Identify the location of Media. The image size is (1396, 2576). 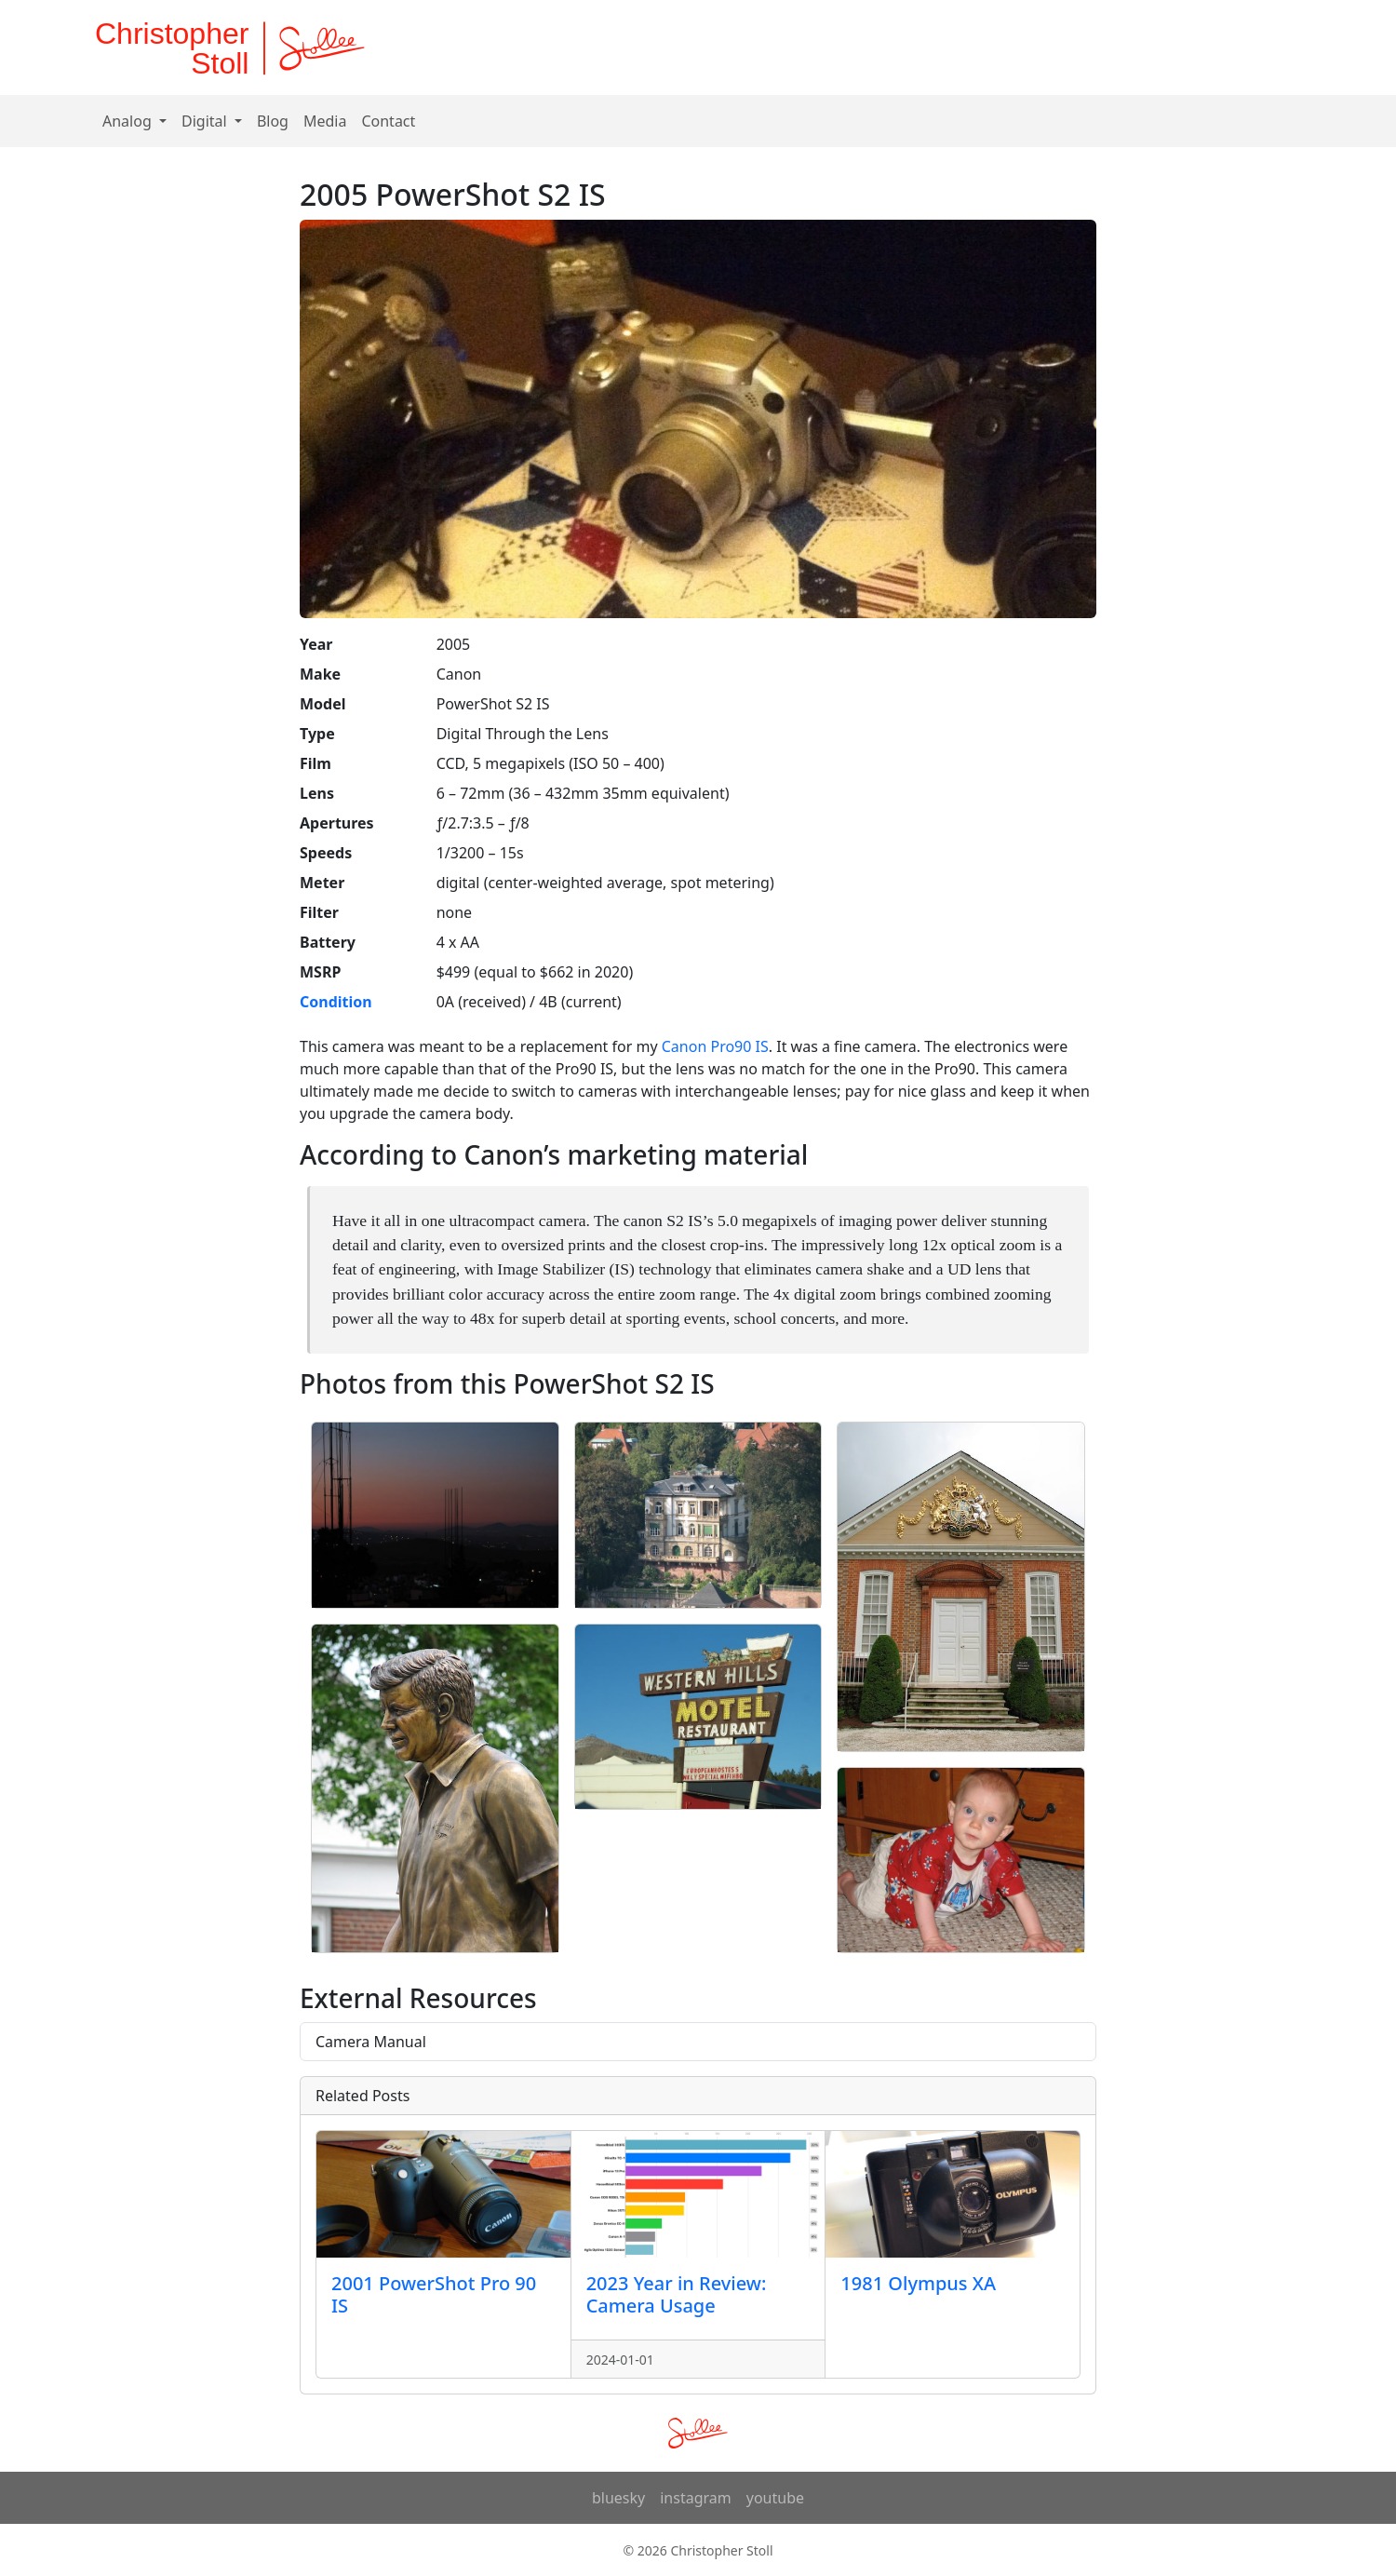
(324, 121).